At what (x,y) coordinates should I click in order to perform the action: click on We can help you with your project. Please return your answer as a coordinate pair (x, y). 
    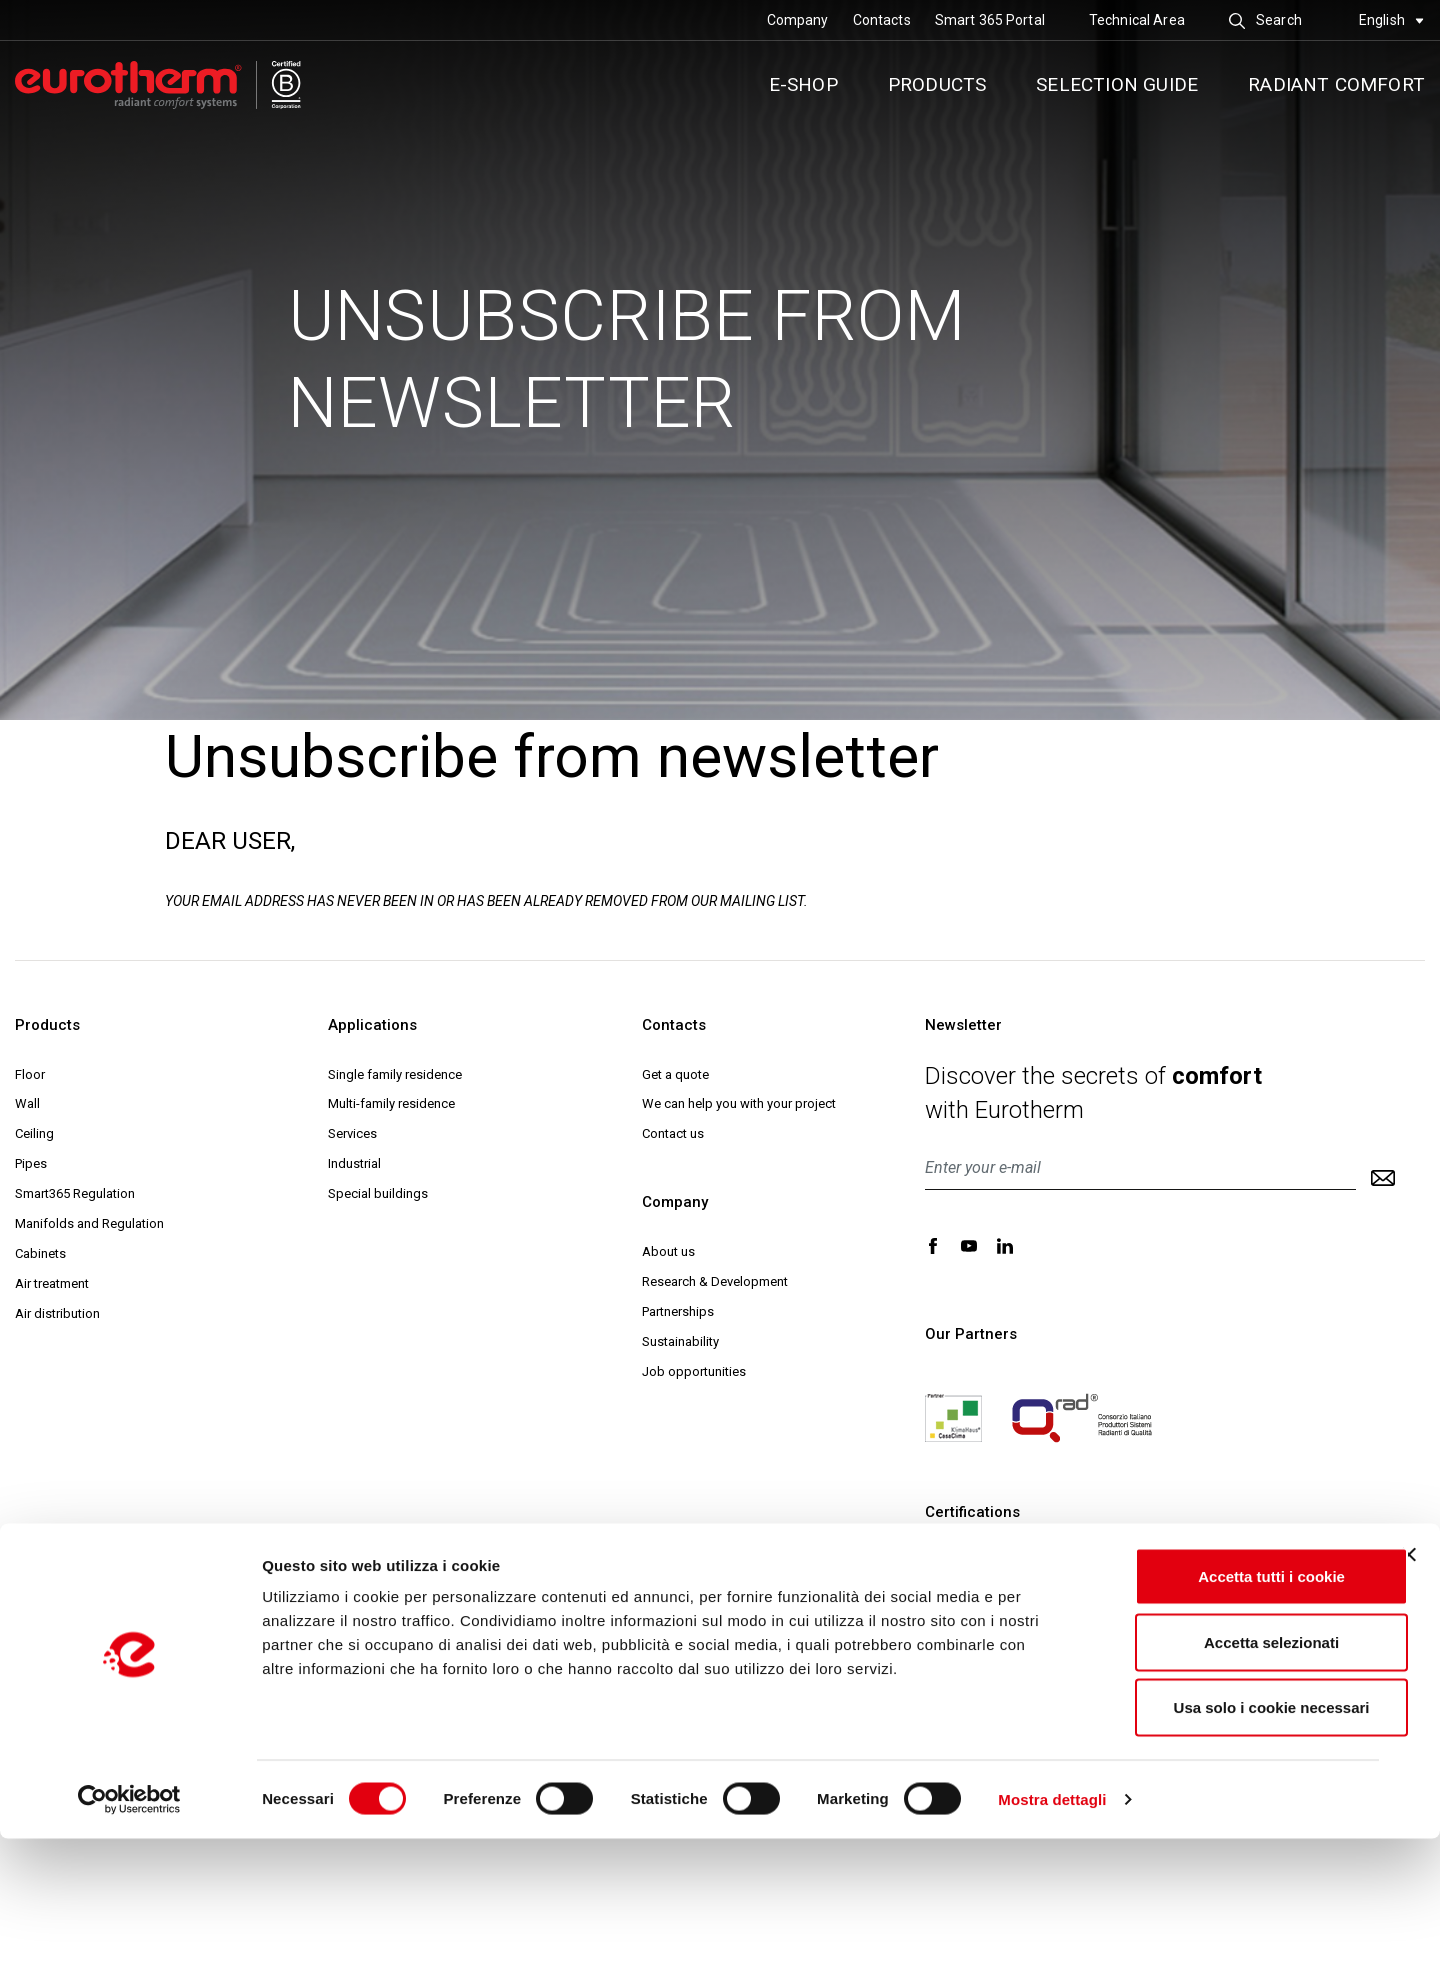
    Looking at the image, I should click on (739, 1103).